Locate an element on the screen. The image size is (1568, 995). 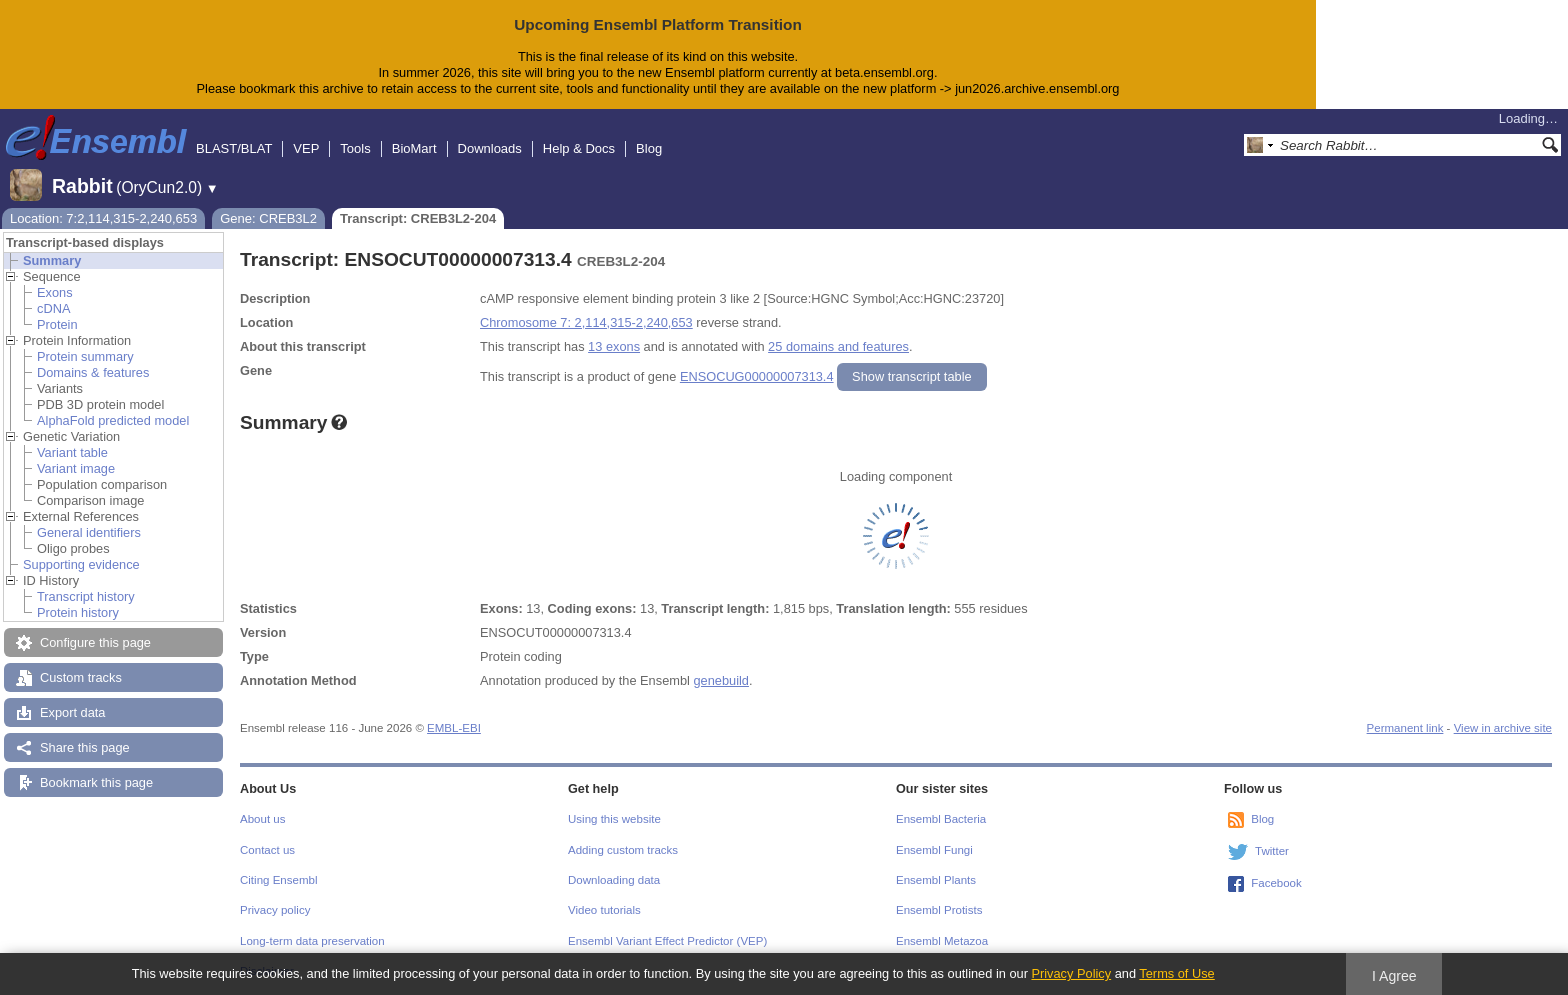
Summary is located at coordinates (52, 260).